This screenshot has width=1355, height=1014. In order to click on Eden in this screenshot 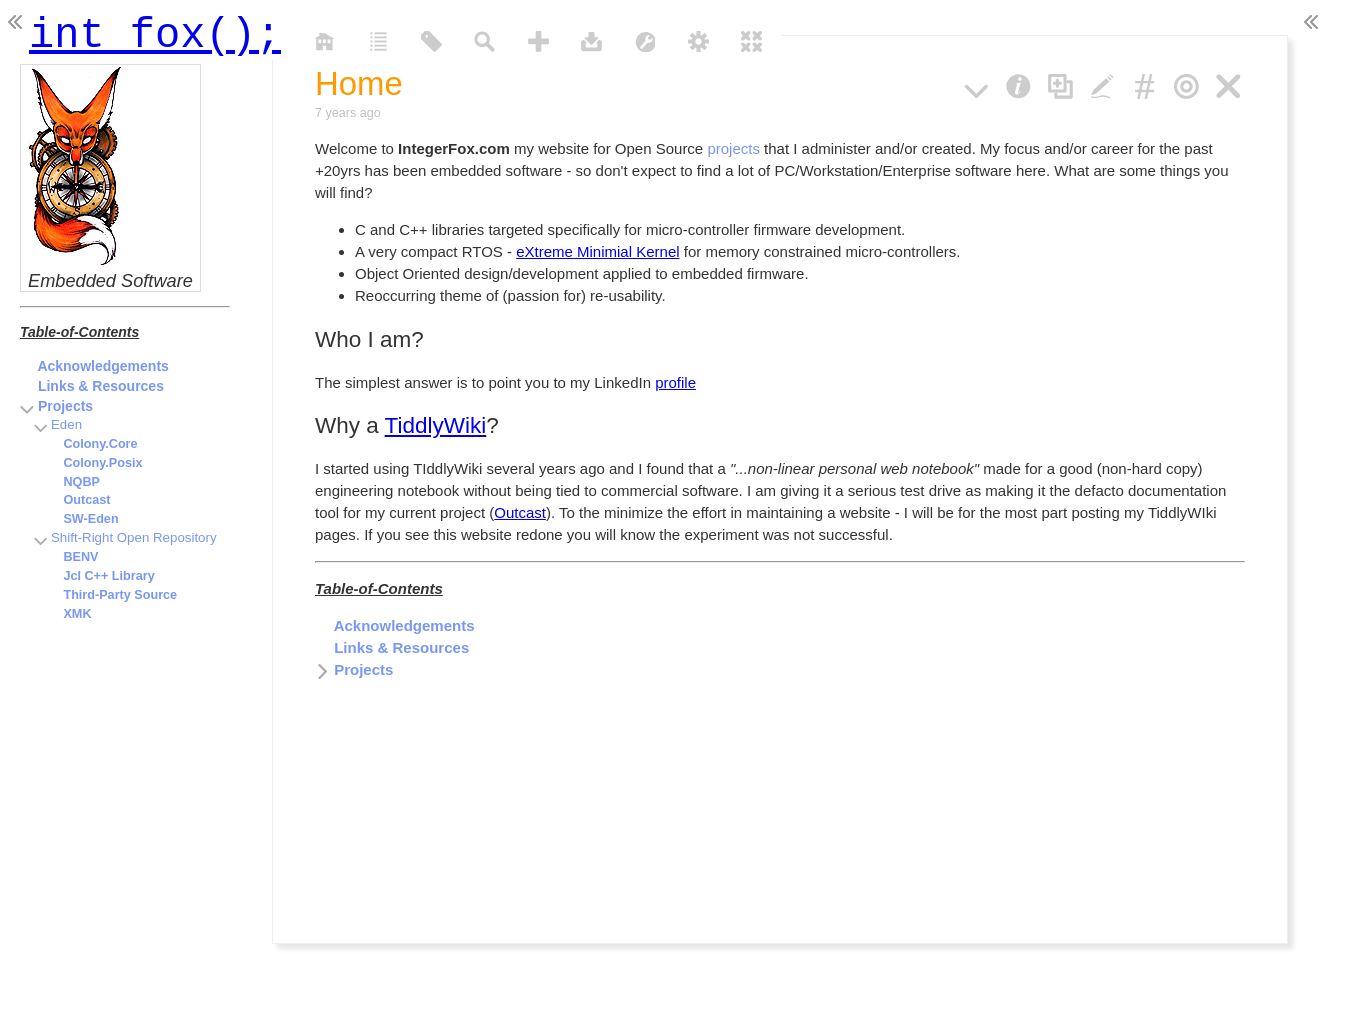, I will do `click(58, 424)`.